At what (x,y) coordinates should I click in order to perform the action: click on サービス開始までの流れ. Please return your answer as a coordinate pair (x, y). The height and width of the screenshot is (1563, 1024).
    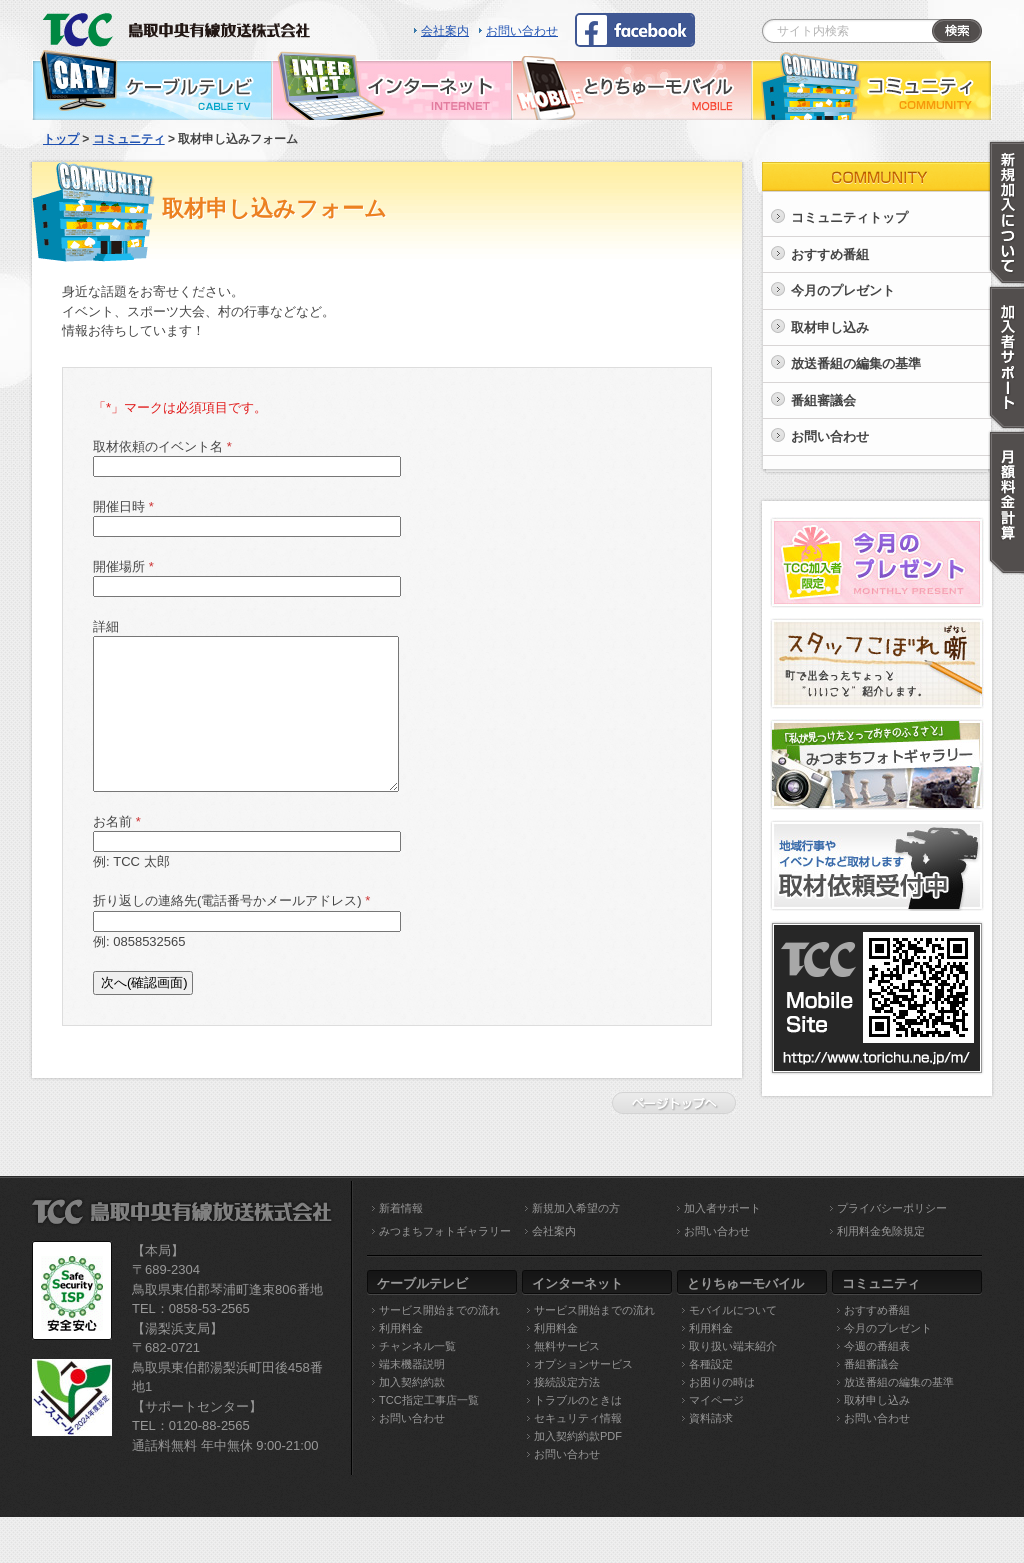
    Looking at the image, I should click on (439, 1310).